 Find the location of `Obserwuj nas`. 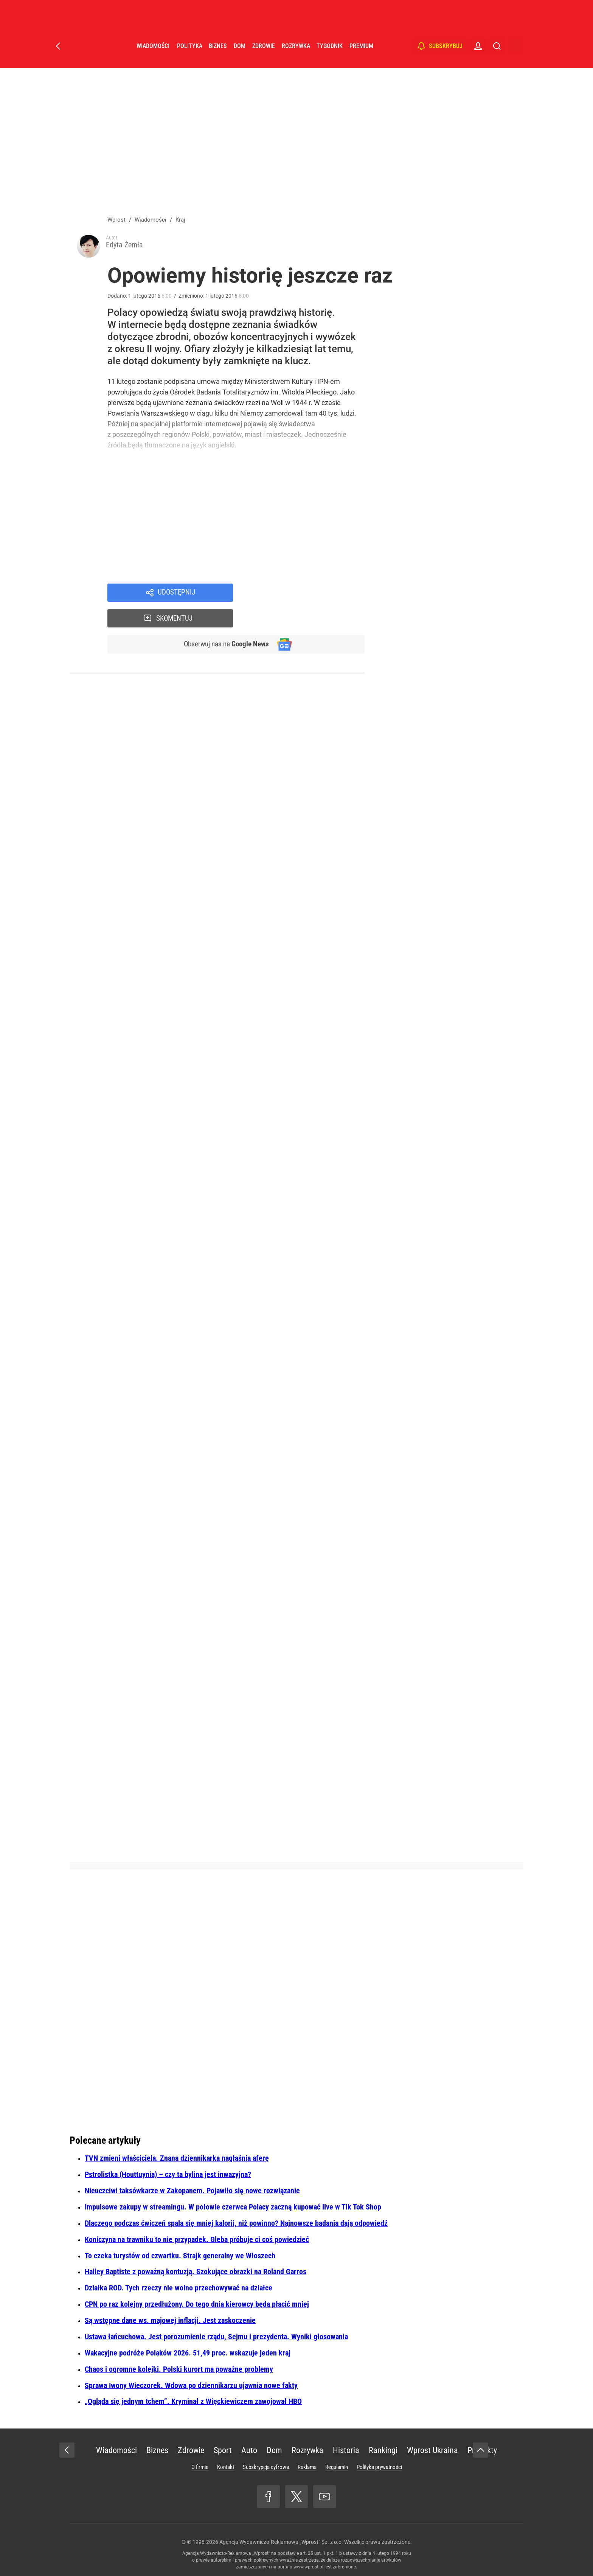

Obserwuj nas is located at coordinates (224, 620).